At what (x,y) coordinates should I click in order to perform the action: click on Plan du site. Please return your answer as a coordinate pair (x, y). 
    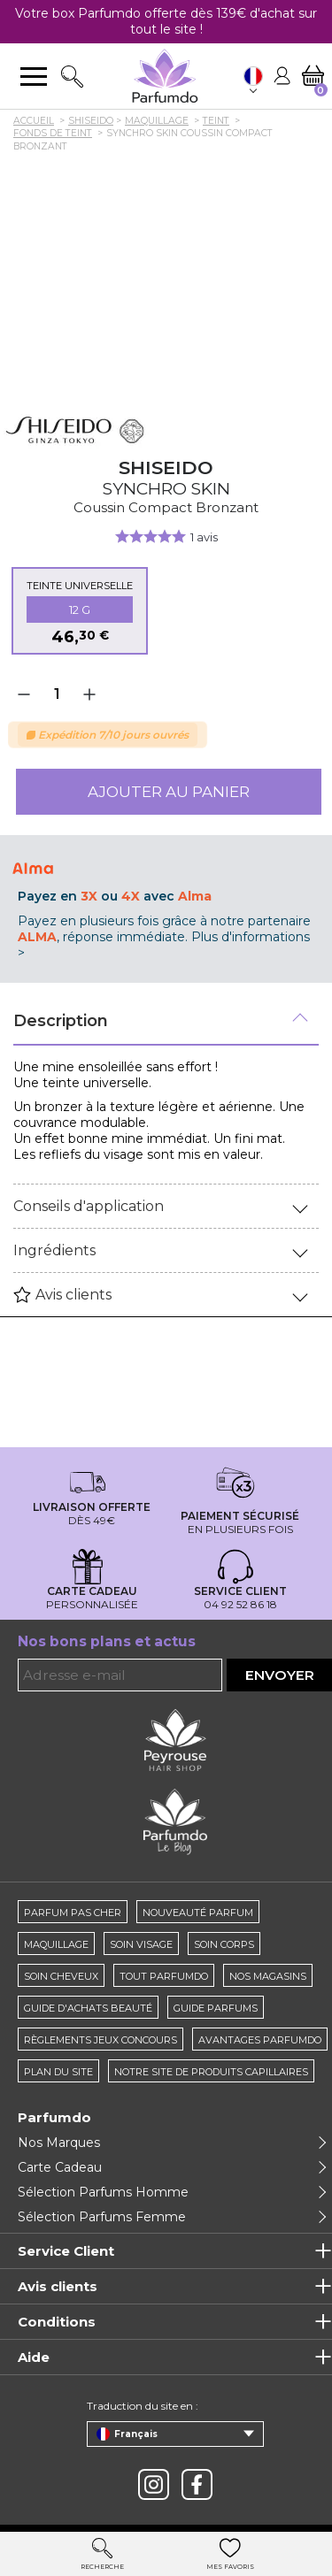
    Looking at the image, I should click on (58, 2072).